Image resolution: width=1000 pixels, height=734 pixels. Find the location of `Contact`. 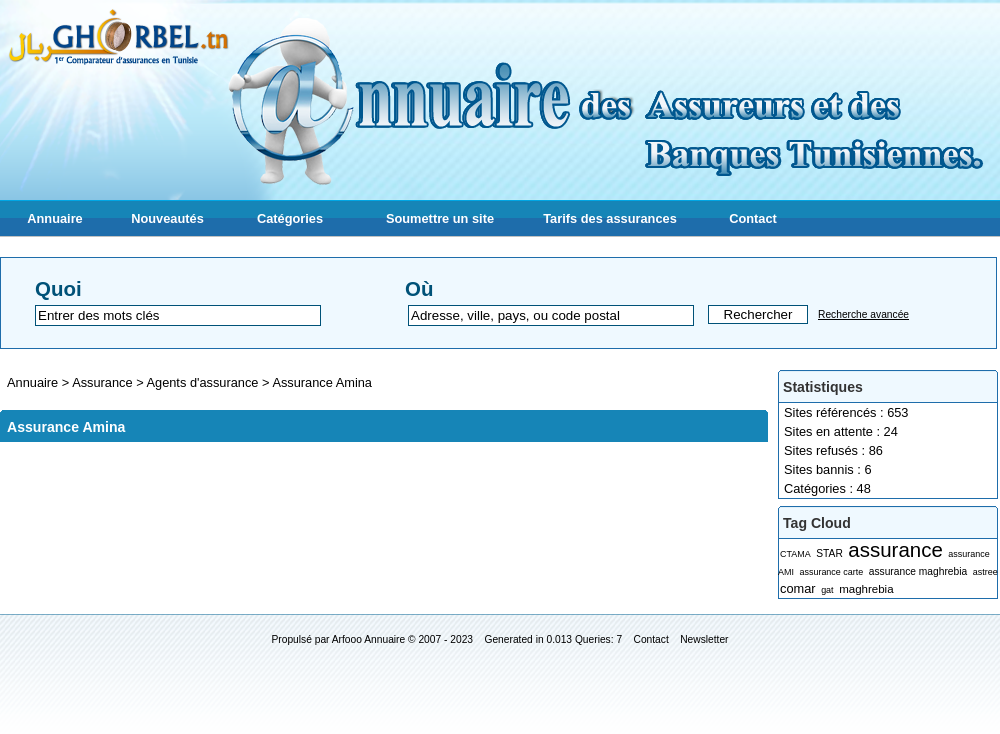

Contact is located at coordinates (753, 218).